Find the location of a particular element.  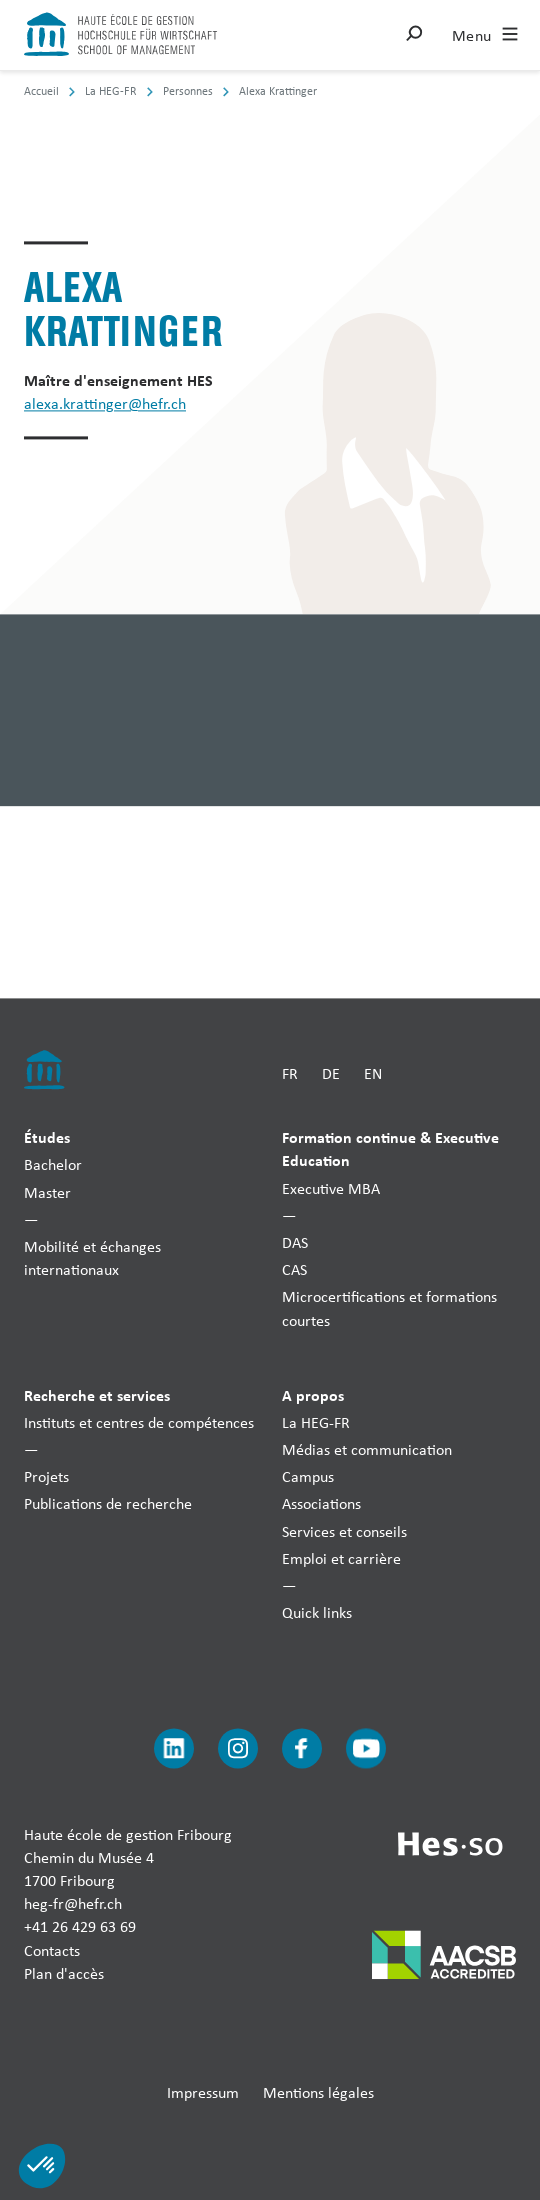

A propos is located at coordinates (313, 1395).